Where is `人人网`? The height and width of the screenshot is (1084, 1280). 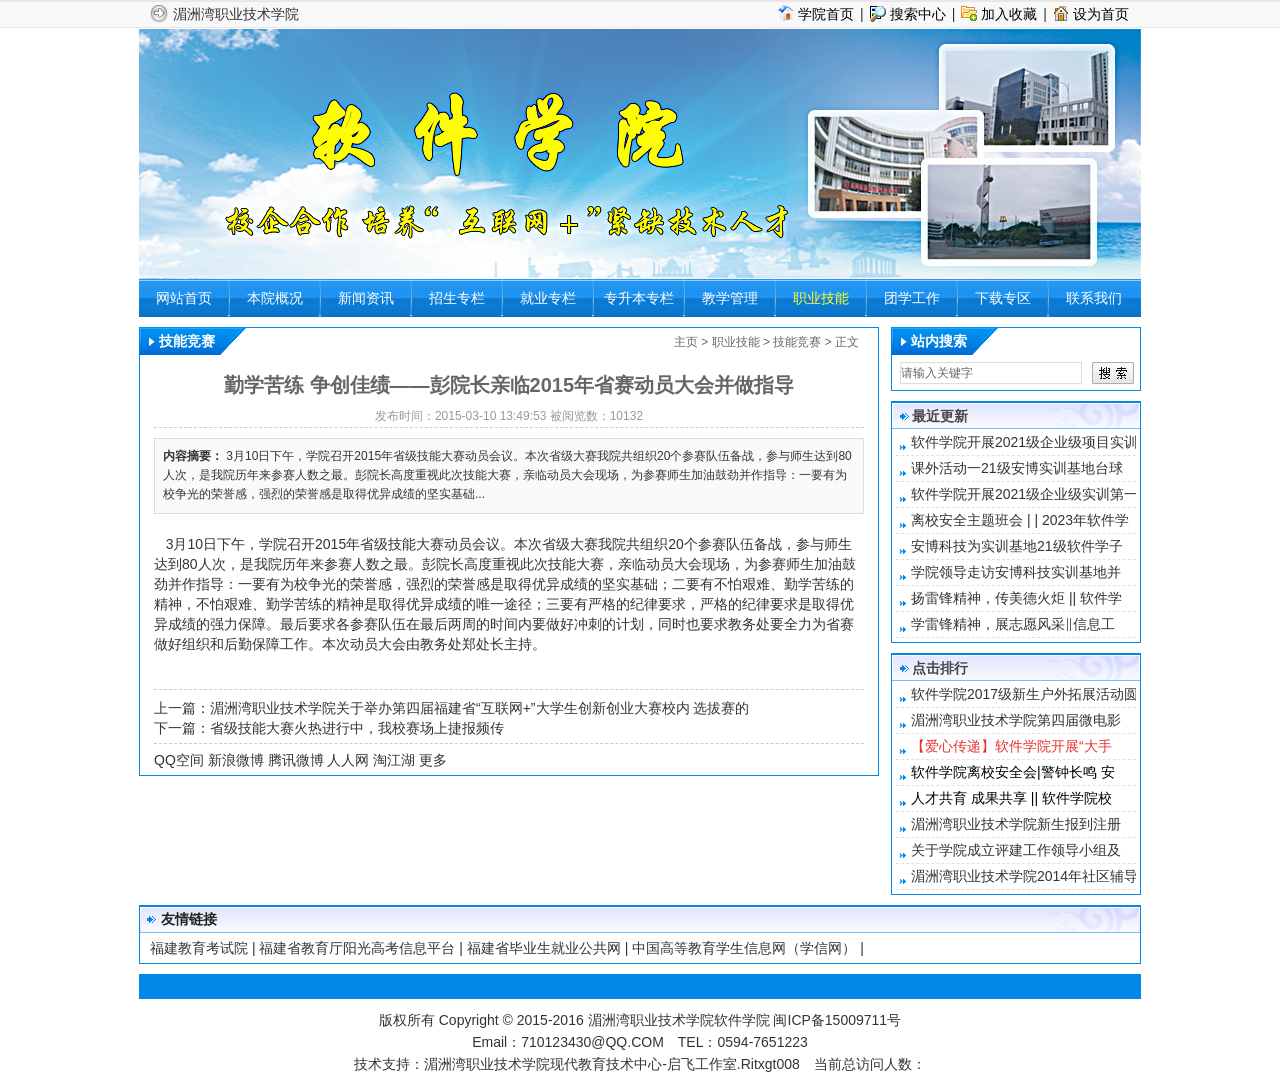 人人网 is located at coordinates (348, 760).